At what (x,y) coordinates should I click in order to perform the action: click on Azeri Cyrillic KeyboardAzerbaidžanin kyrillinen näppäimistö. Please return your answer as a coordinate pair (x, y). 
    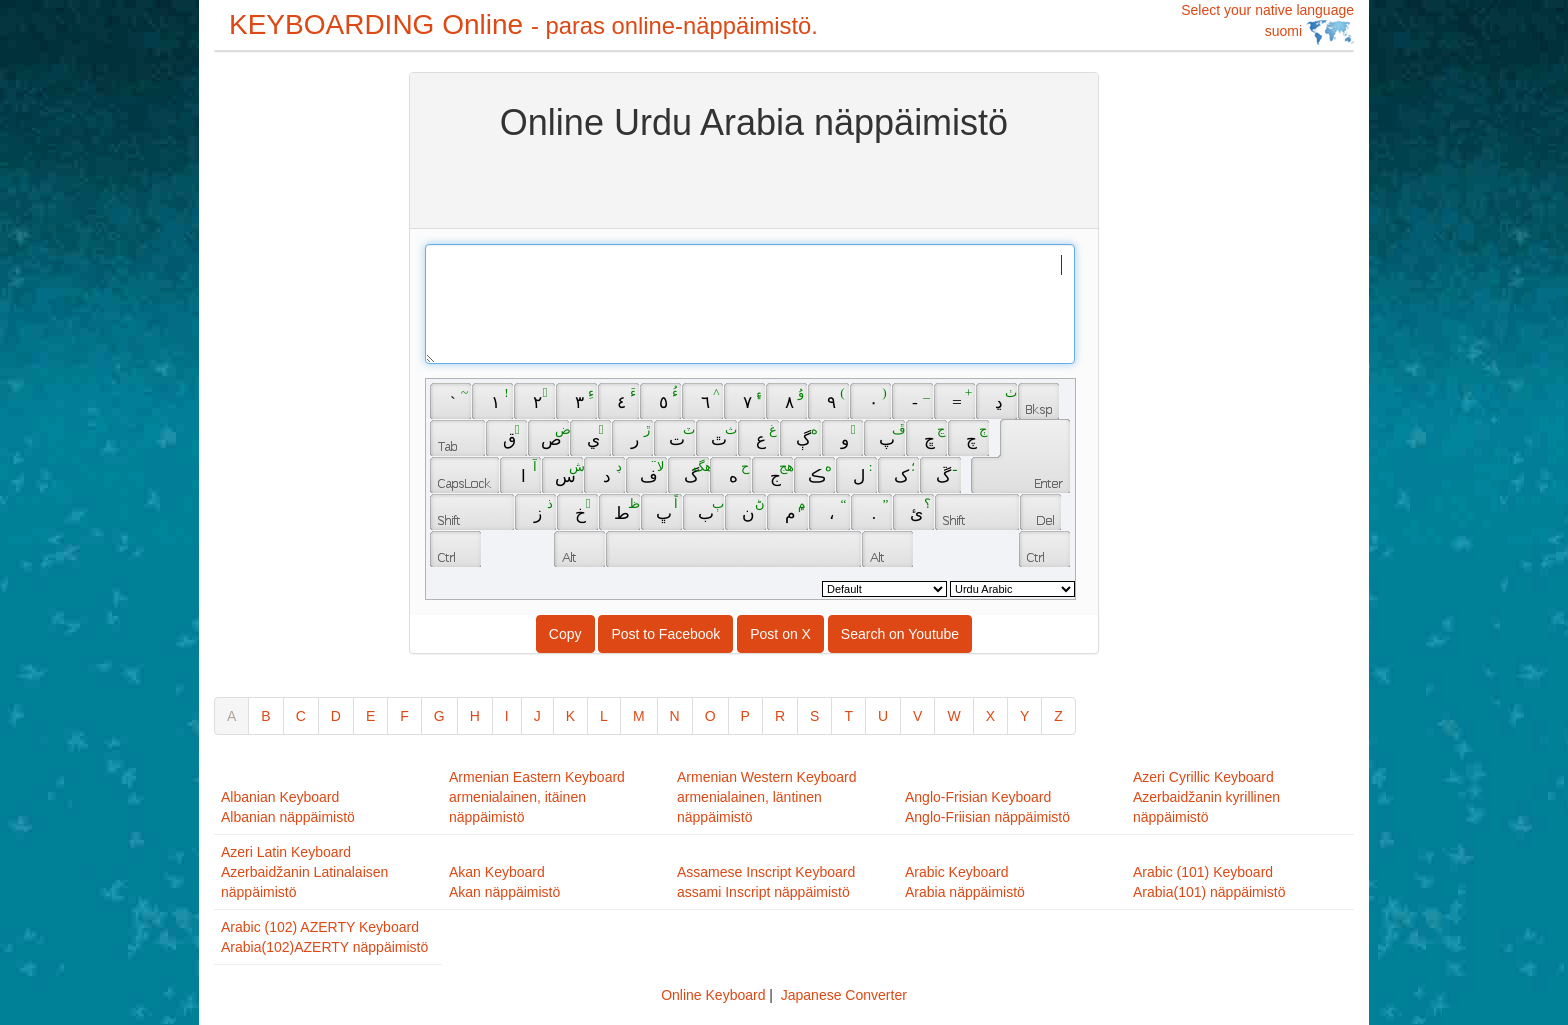
    Looking at the image, I should click on (1206, 797).